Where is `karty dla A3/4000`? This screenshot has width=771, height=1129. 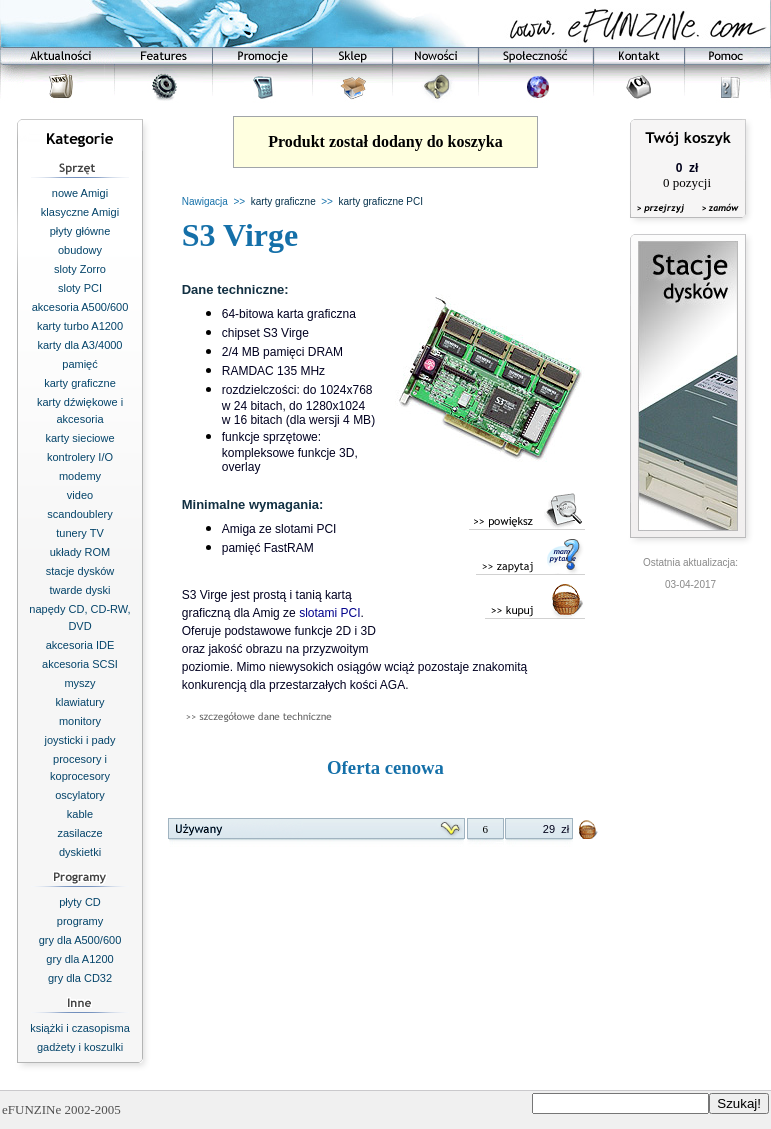
karty dla A3/4000 is located at coordinates (79, 345).